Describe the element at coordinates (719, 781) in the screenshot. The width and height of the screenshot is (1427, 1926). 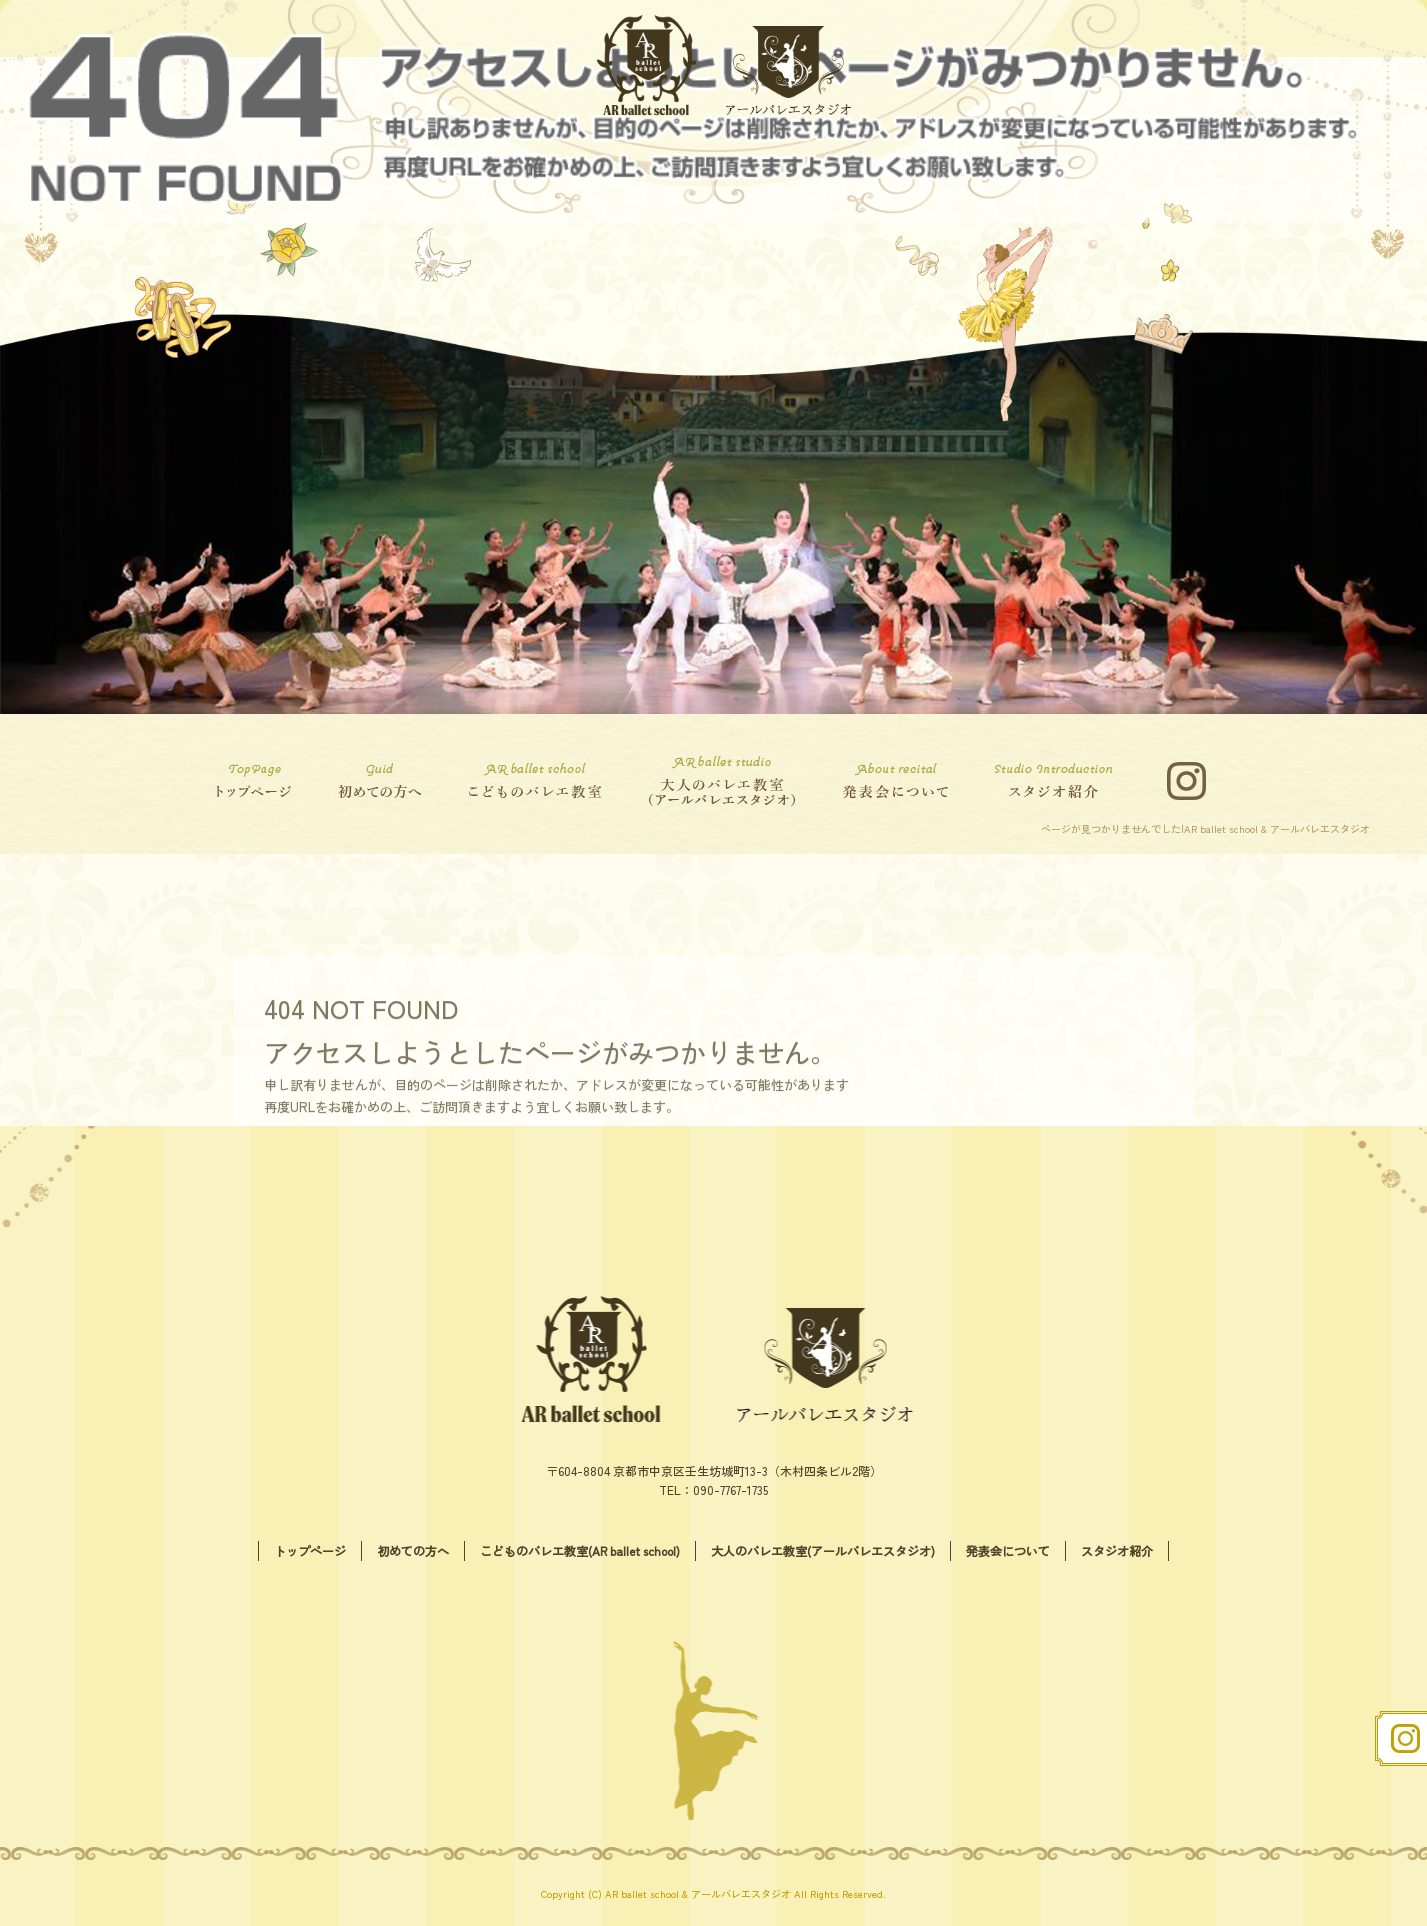
I see `大人のバレエ教室(アールバレエスタジオ)` at that location.